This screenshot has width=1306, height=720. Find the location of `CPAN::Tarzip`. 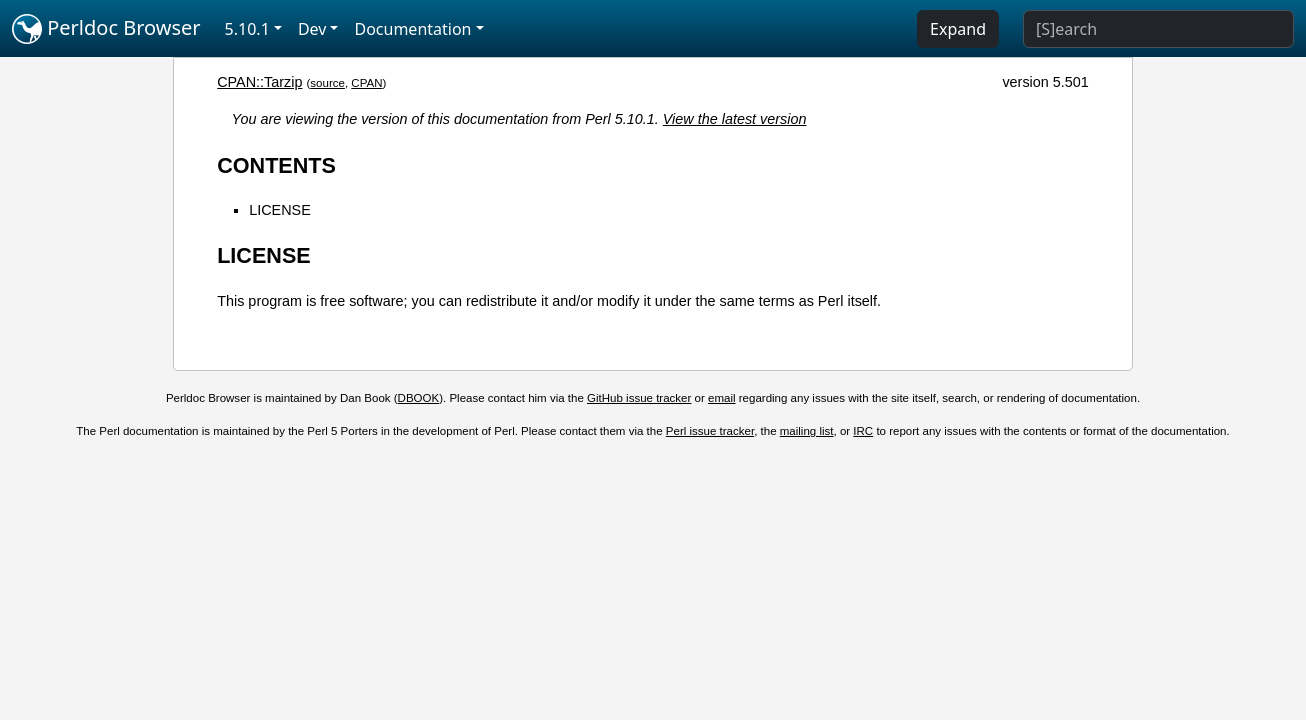

CPAN::Tarzip is located at coordinates (259, 82).